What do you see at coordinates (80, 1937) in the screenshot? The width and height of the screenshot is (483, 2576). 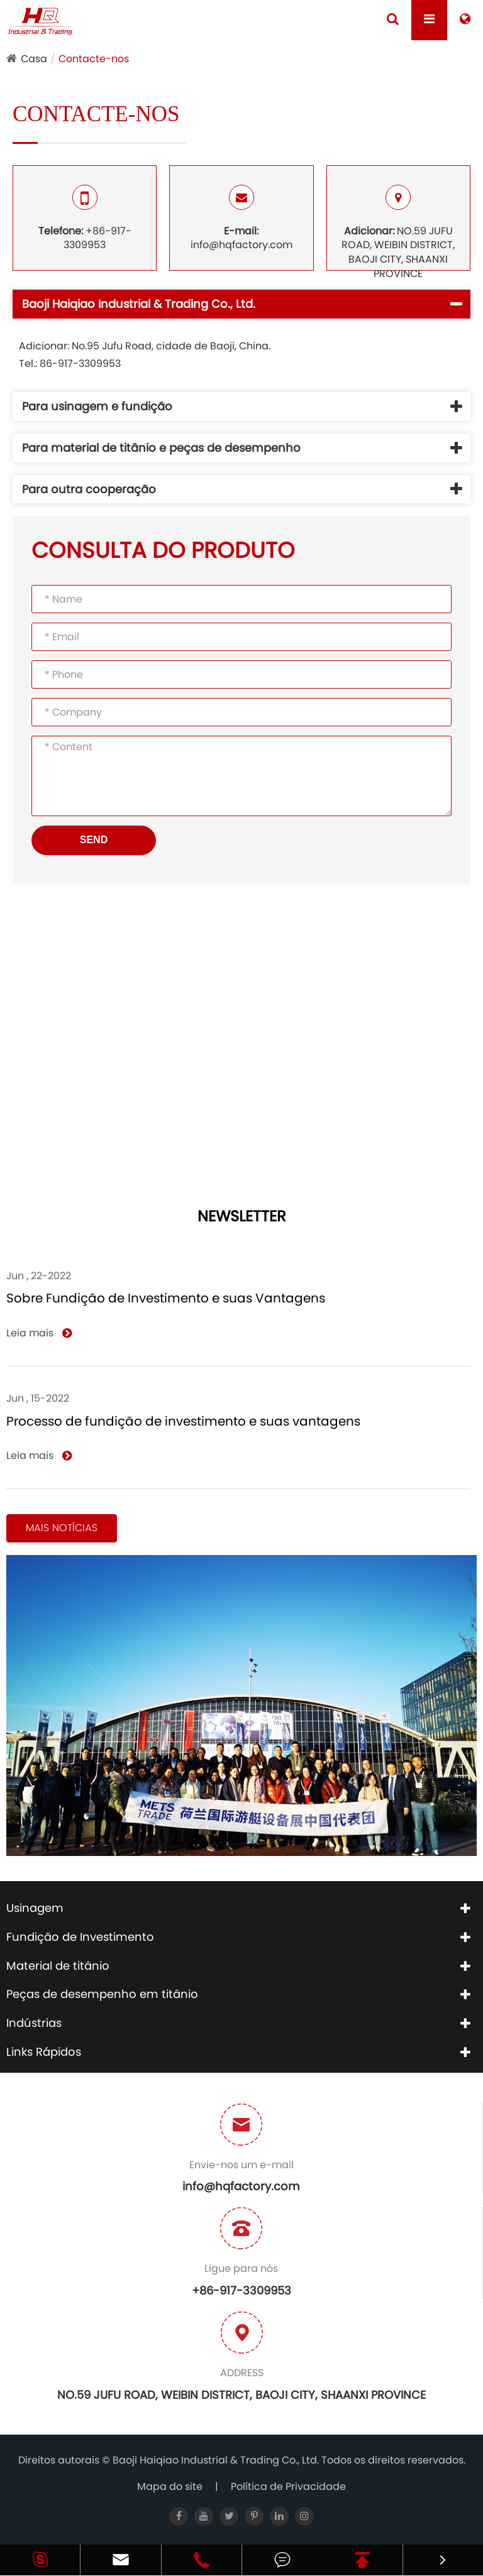 I see `Fundição de Investimento` at bounding box center [80, 1937].